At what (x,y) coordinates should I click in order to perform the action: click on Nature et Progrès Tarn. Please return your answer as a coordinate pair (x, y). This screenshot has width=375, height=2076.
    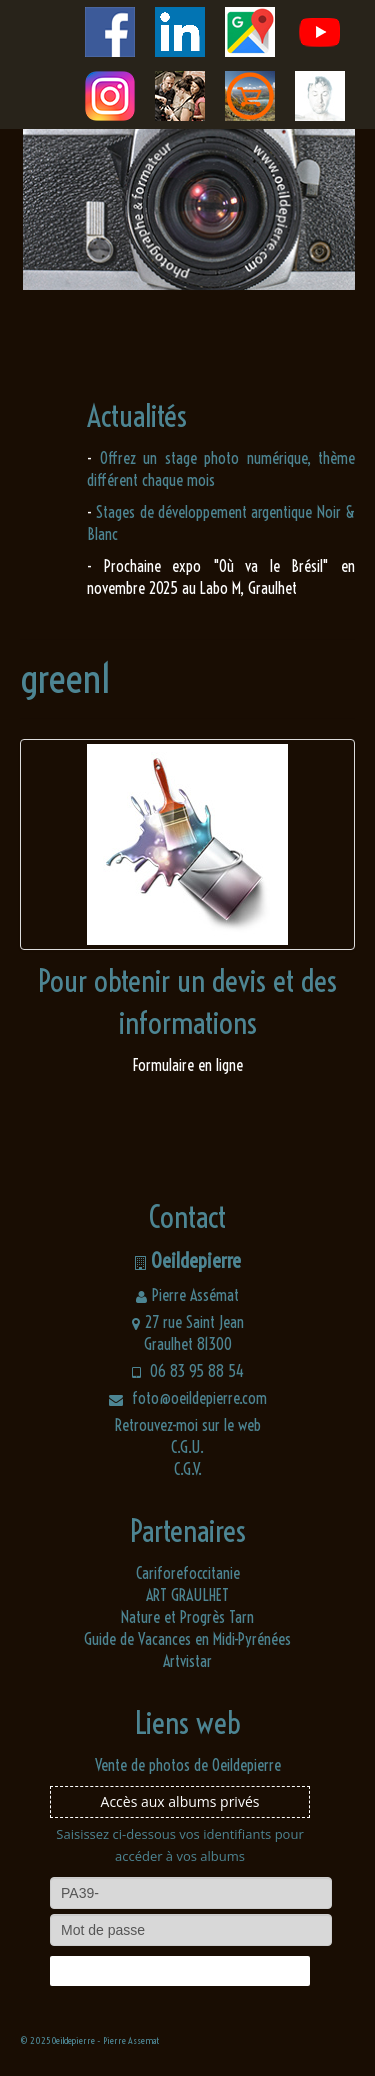
    Looking at the image, I should click on (187, 1617).